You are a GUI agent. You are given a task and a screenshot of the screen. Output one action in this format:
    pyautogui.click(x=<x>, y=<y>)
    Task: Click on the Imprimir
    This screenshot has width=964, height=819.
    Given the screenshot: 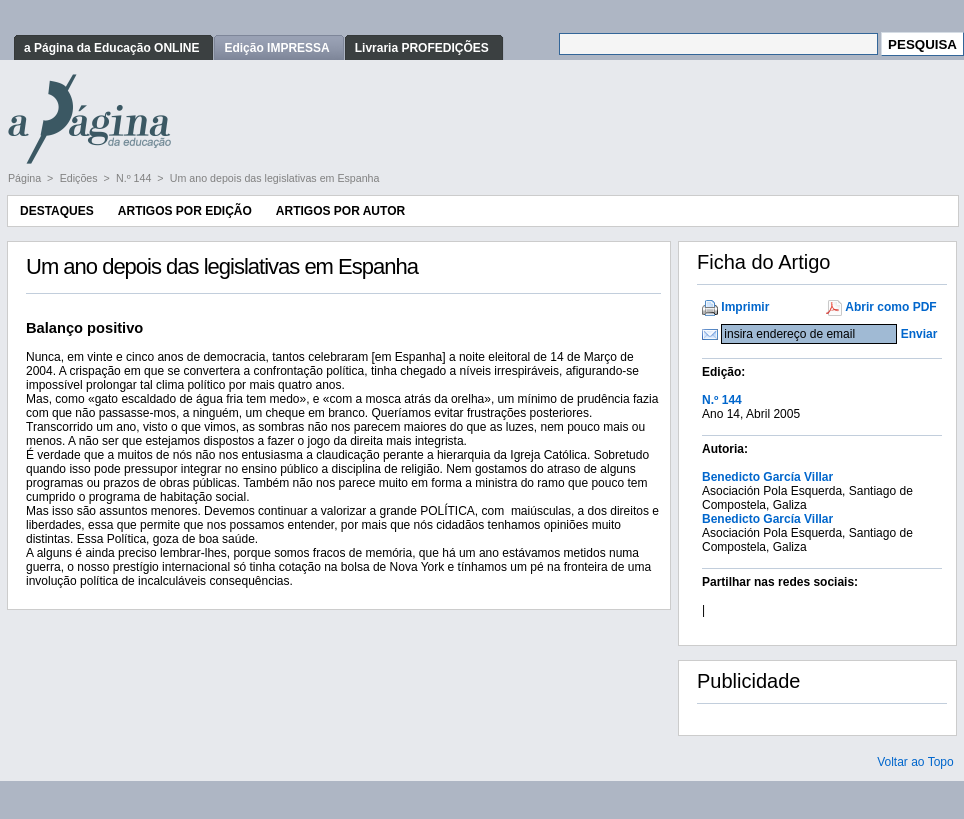 What is the action you would take?
    pyautogui.click(x=745, y=307)
    